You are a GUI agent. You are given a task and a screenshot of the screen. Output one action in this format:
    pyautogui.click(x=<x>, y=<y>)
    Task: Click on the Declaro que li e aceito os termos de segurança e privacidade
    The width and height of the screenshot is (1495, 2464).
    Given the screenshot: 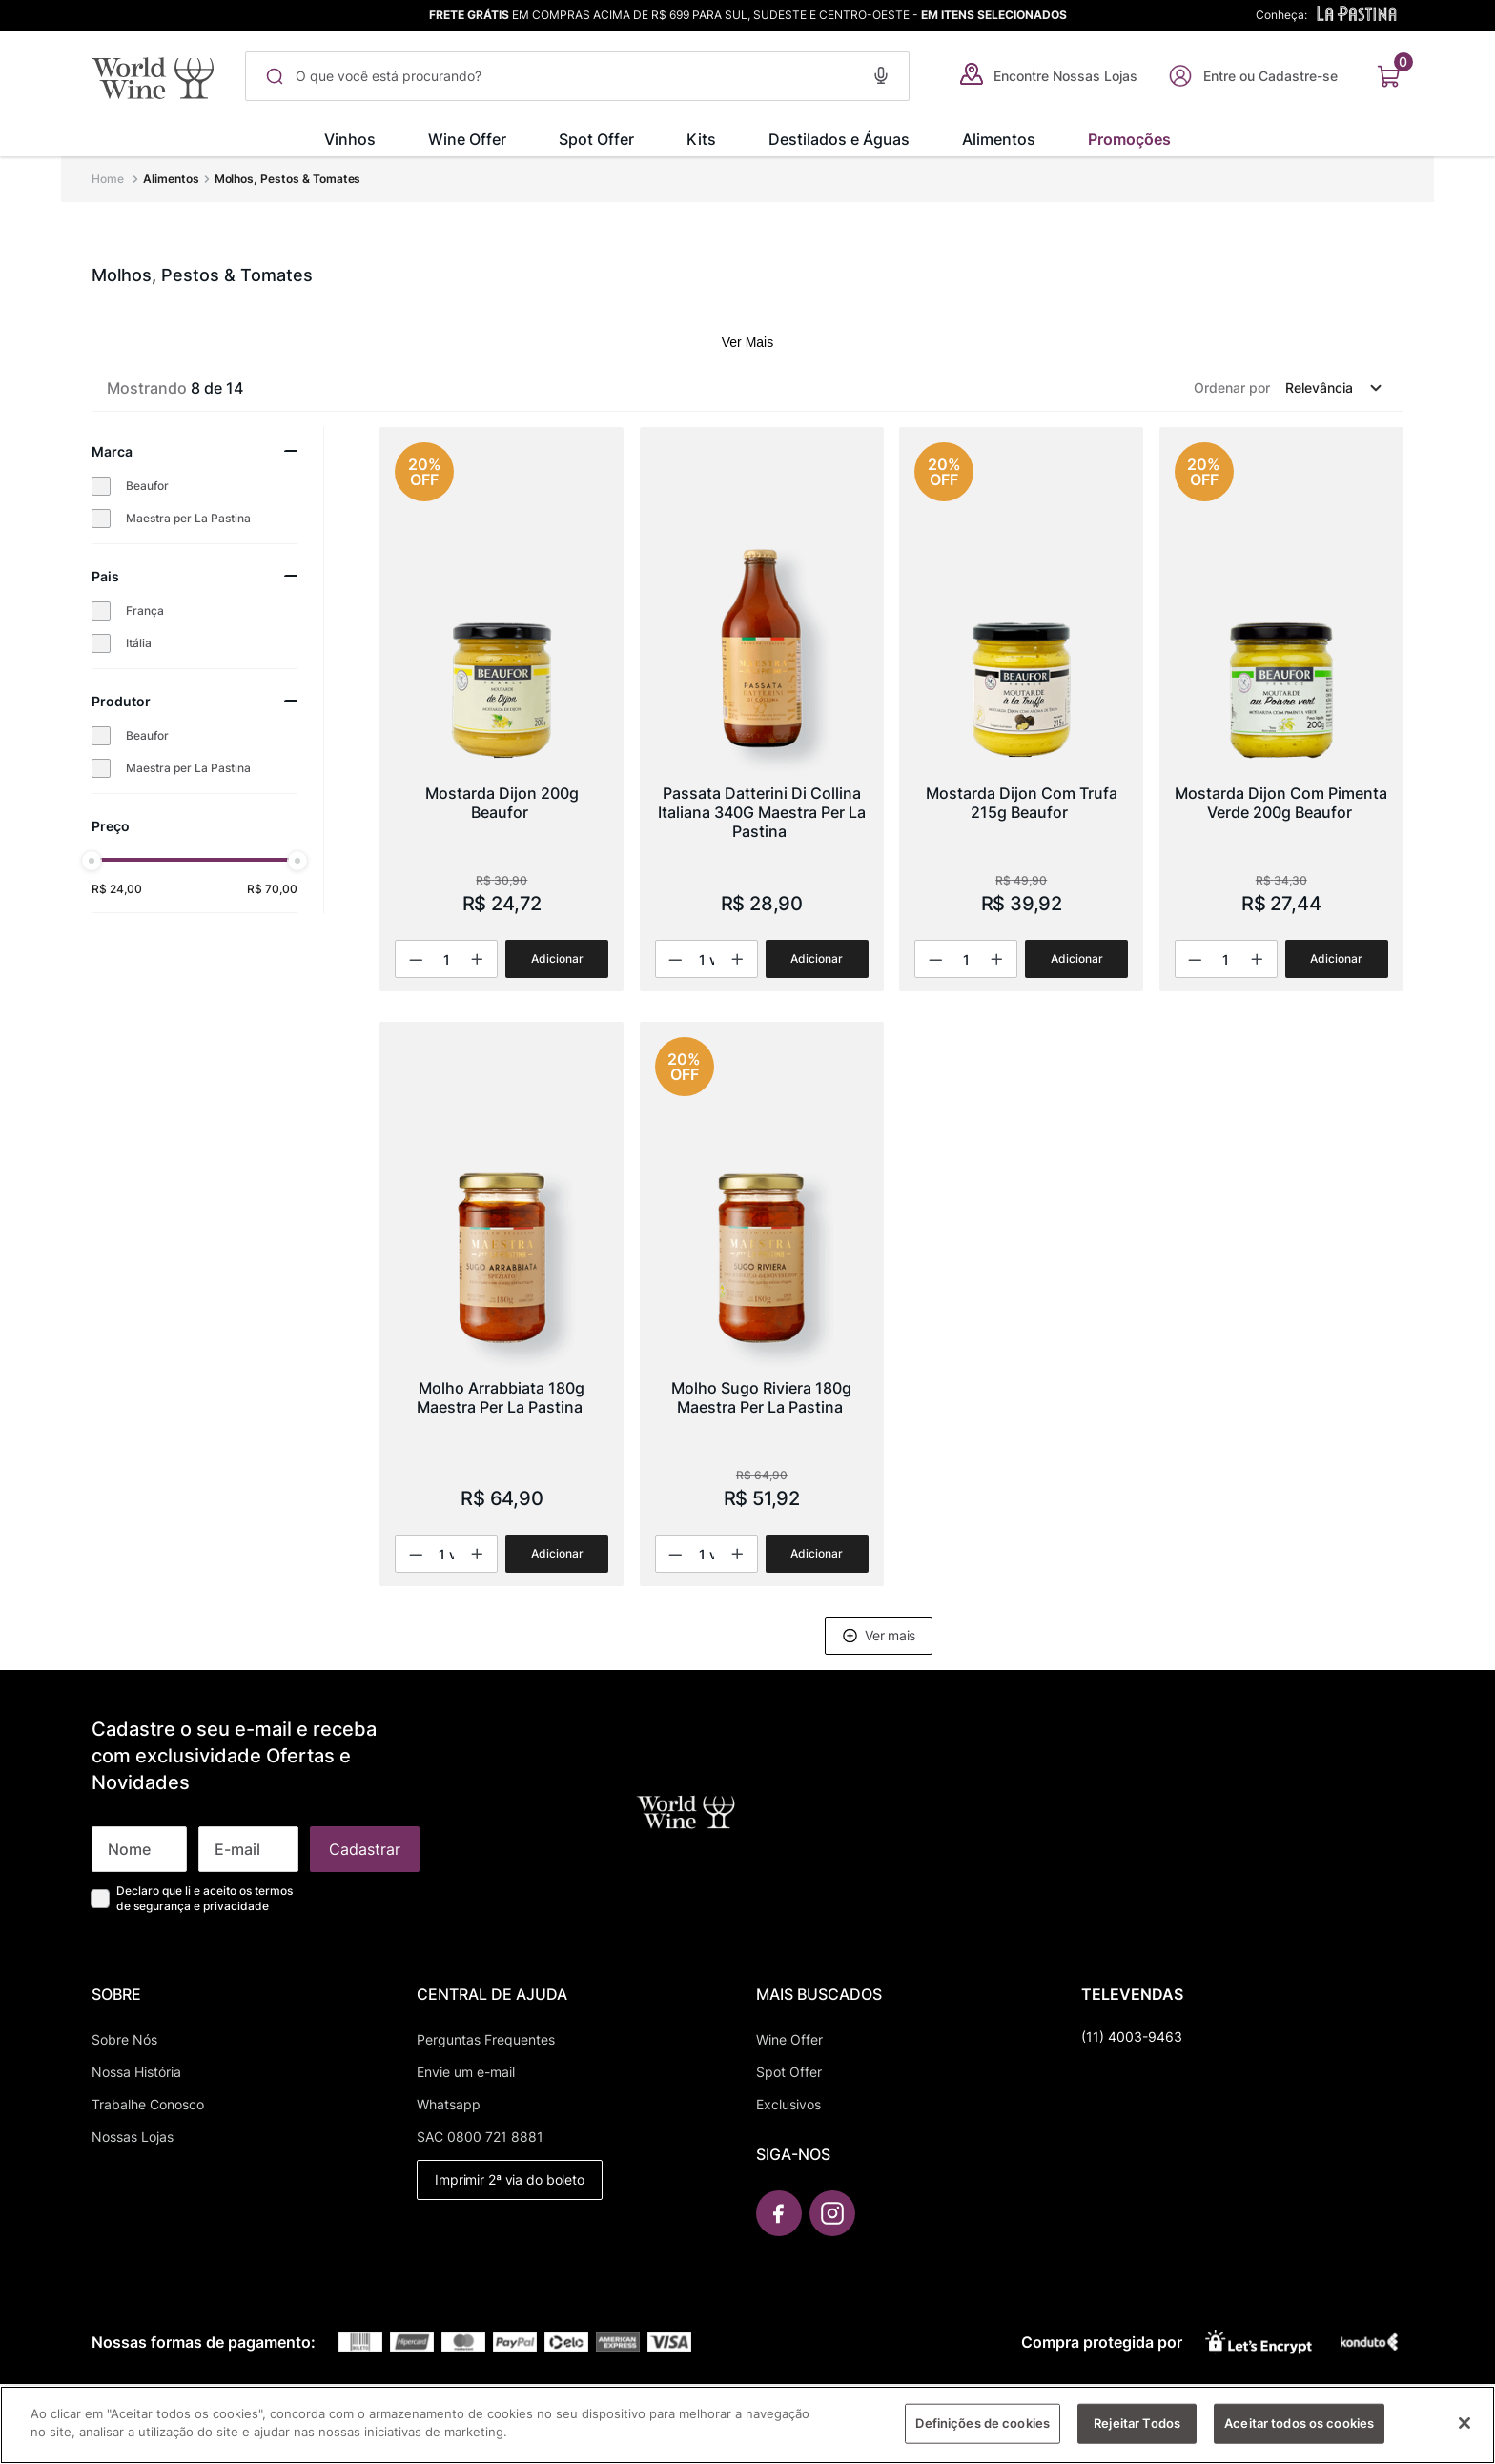 What is the action you would take?
    pyautogui.click(x=204, y=1898)
    